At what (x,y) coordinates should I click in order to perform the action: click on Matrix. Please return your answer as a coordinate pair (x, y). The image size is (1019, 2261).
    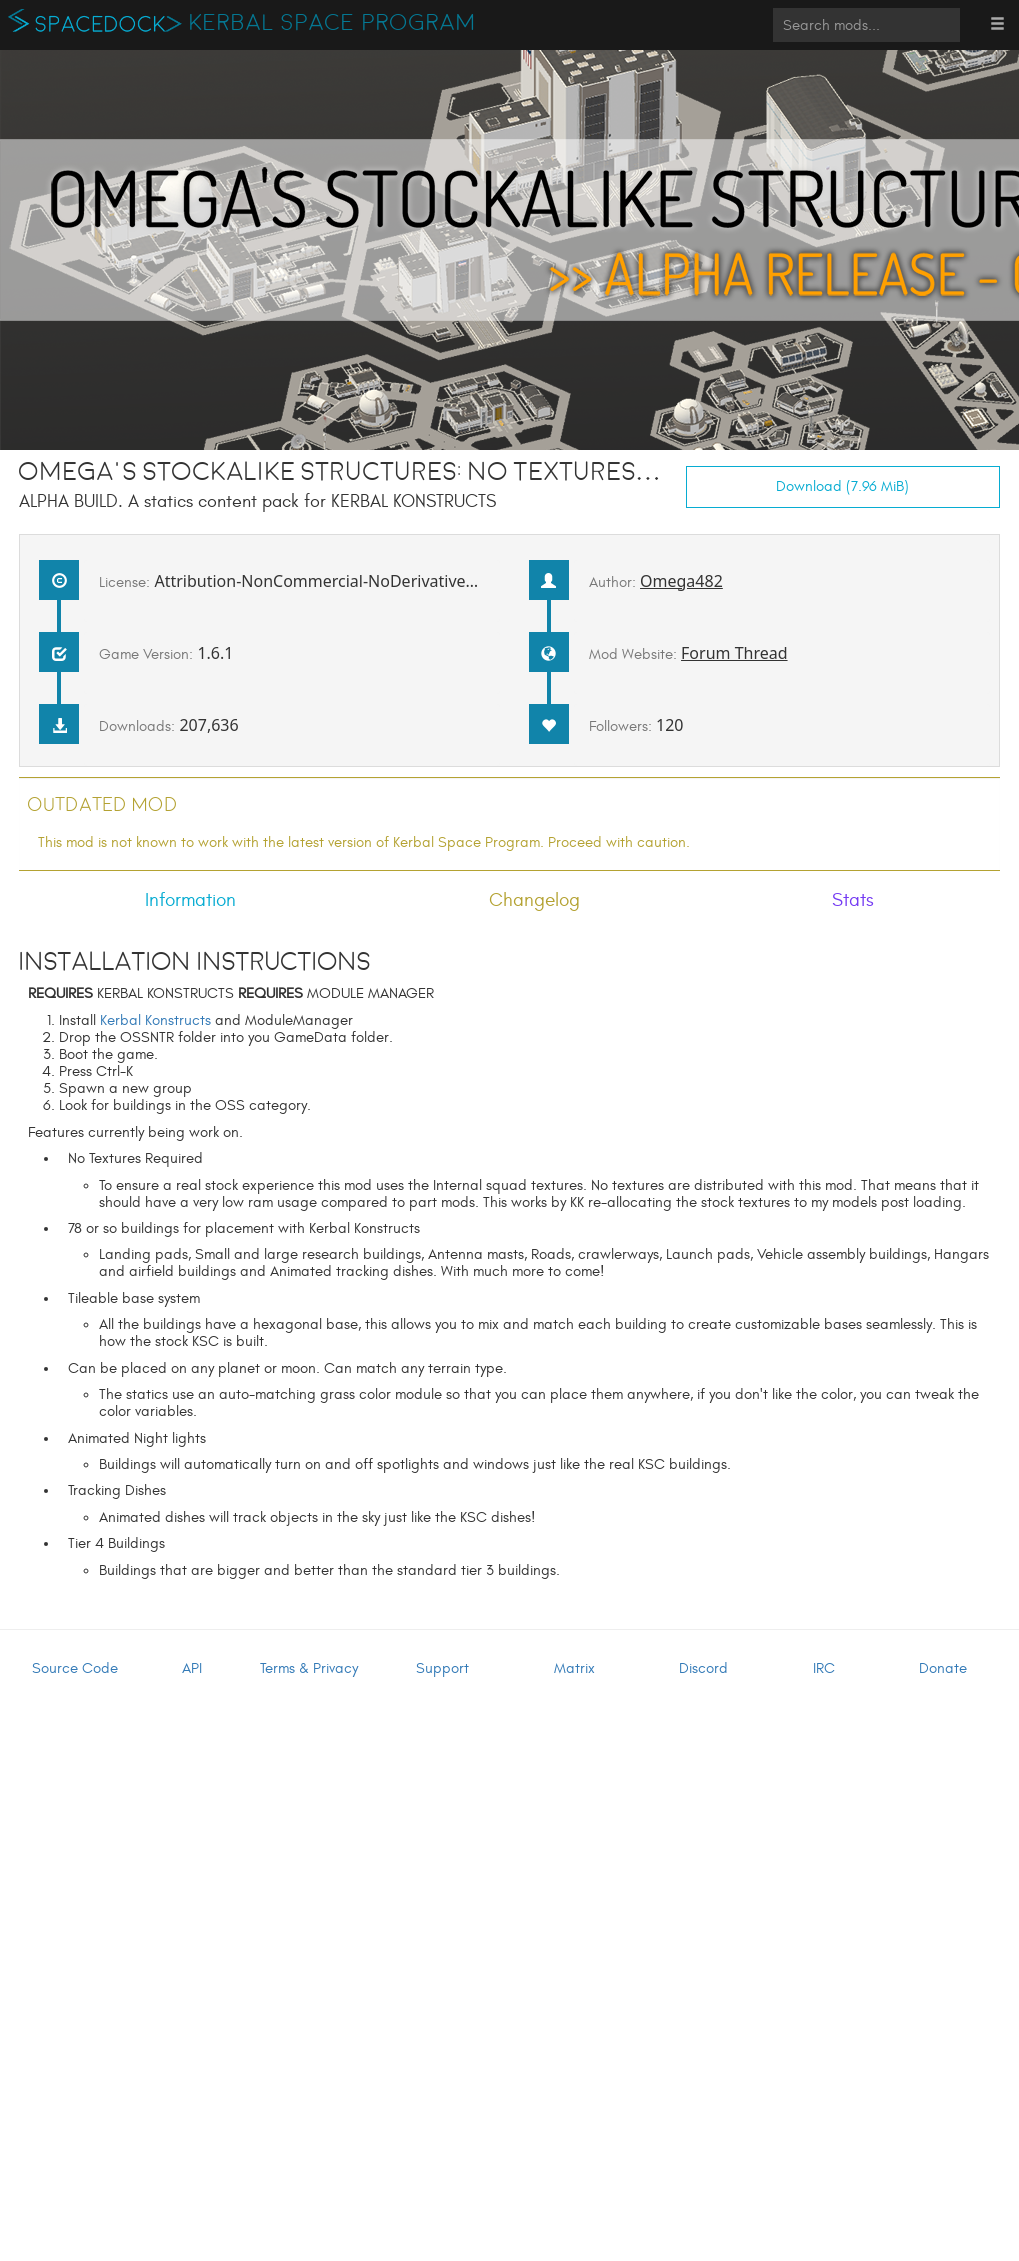
    Looking at the image, I should click on (574, 1668).